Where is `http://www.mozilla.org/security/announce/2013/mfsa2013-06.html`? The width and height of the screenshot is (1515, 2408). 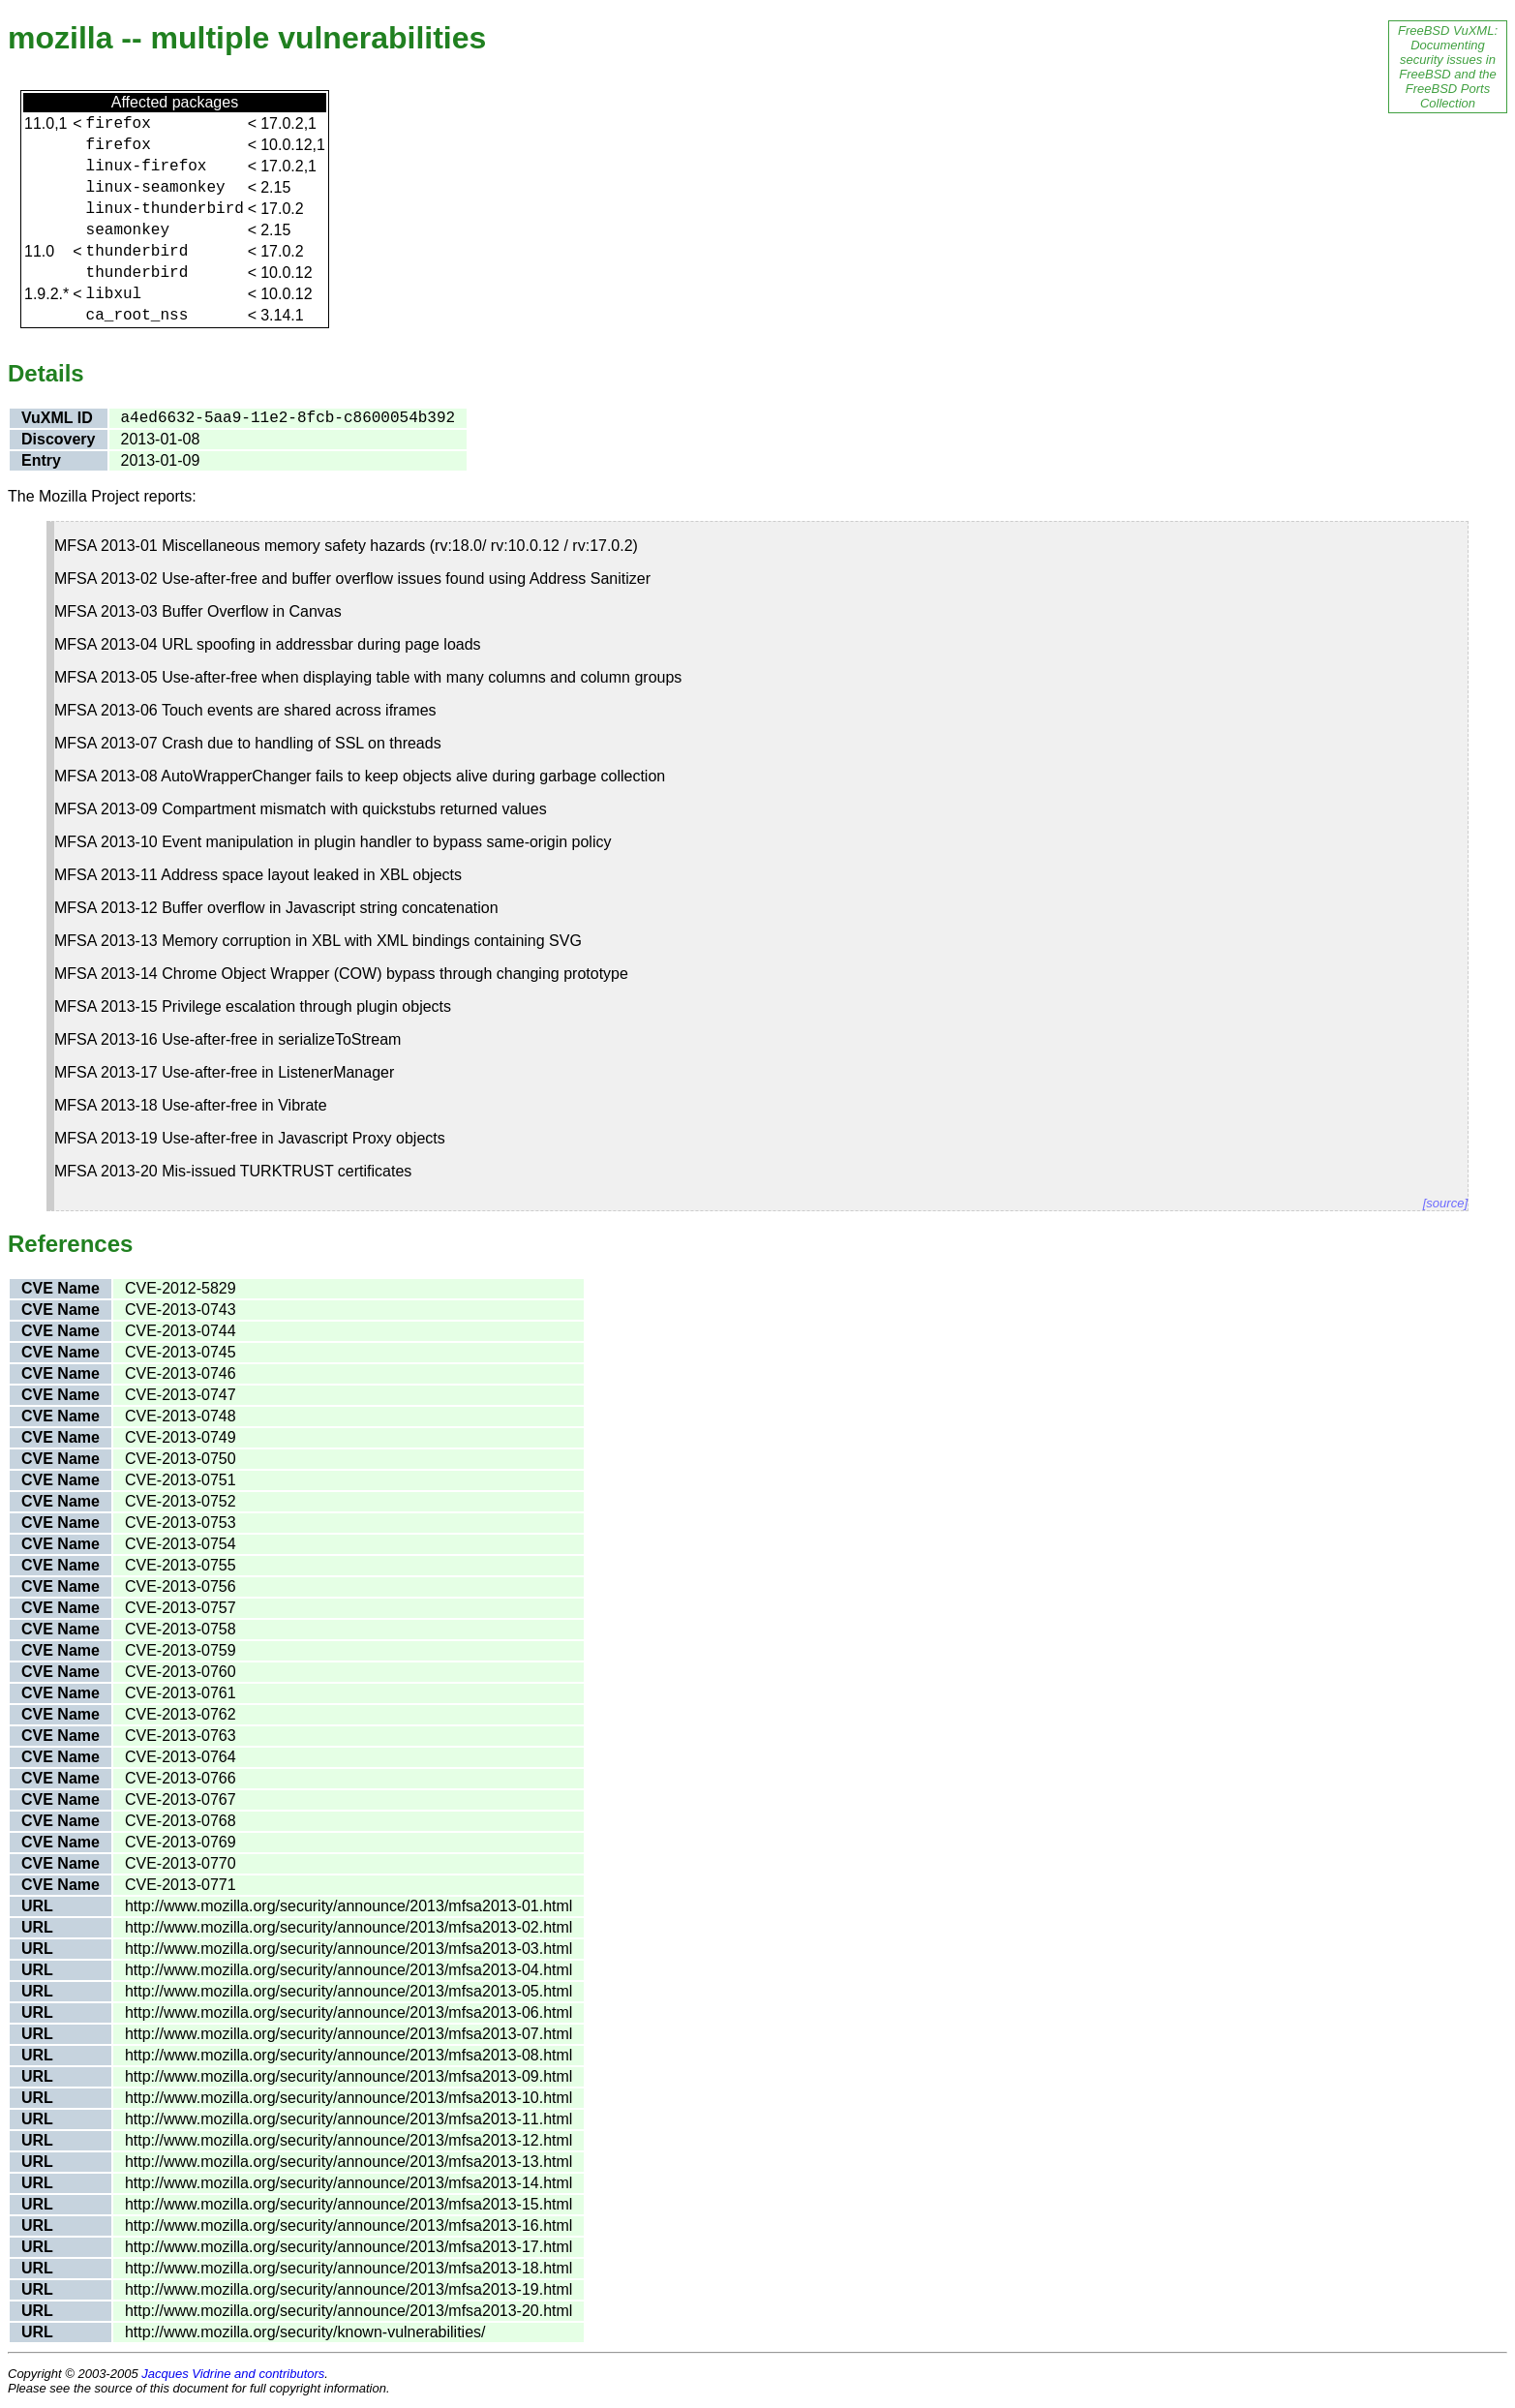 http://www.mozilla.org/security/announce/2013/mfsa2013-06.html is located at coordinates (348, 2012).